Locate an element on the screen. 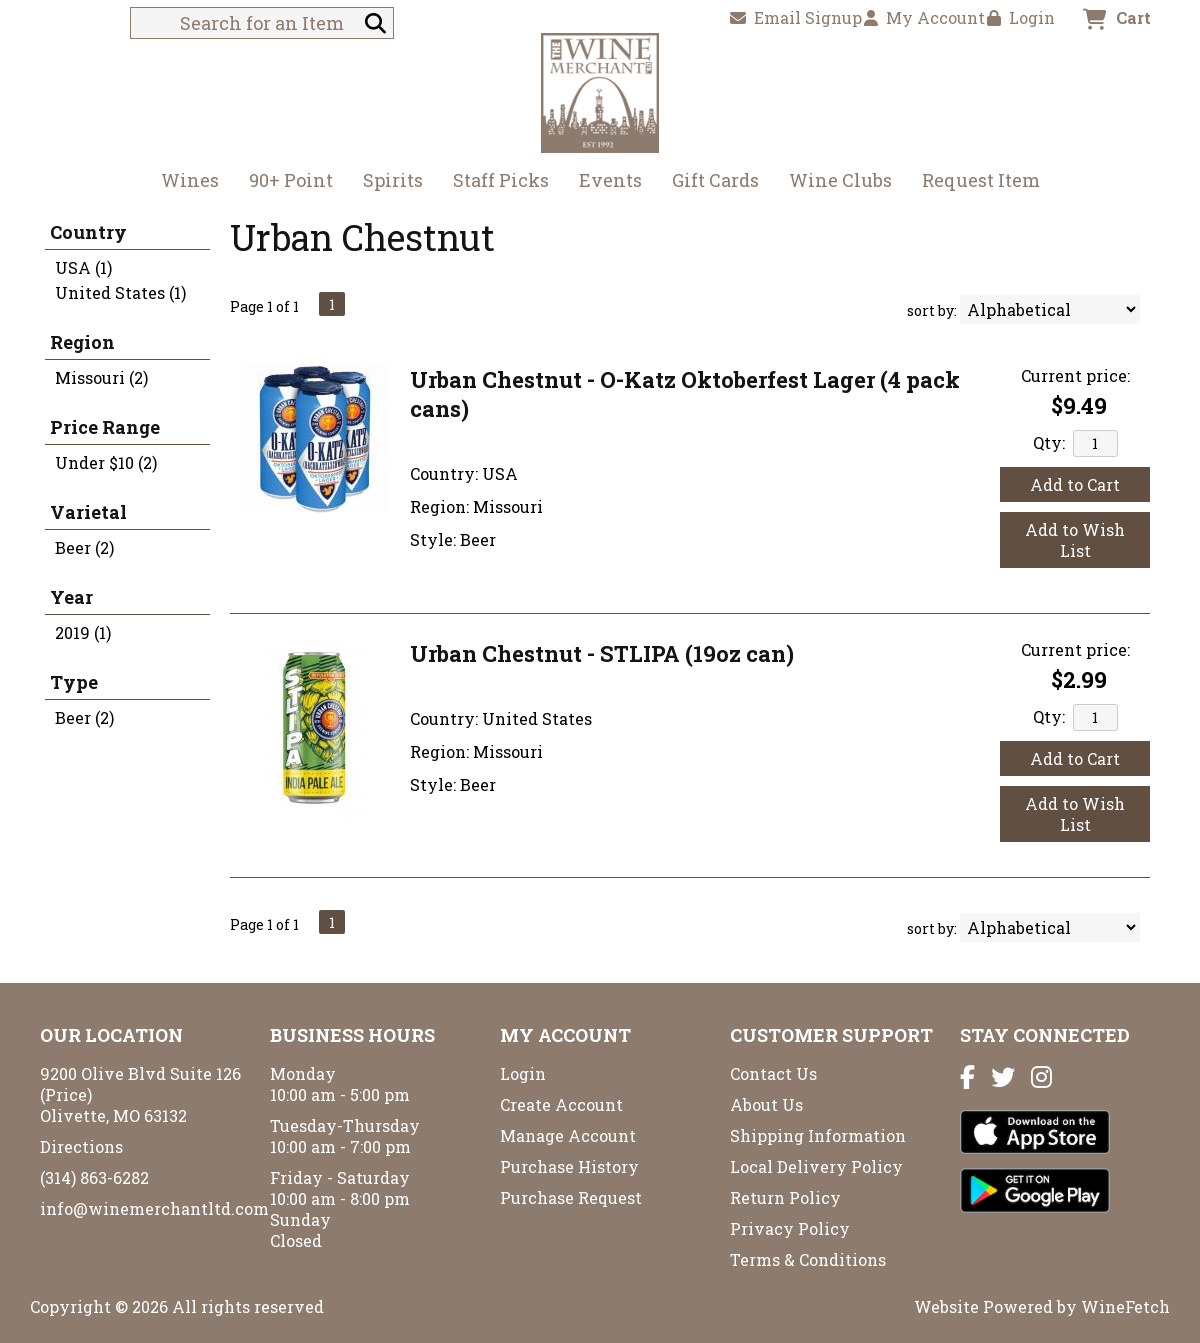  USA (1) is located at coordinates (83, 267).